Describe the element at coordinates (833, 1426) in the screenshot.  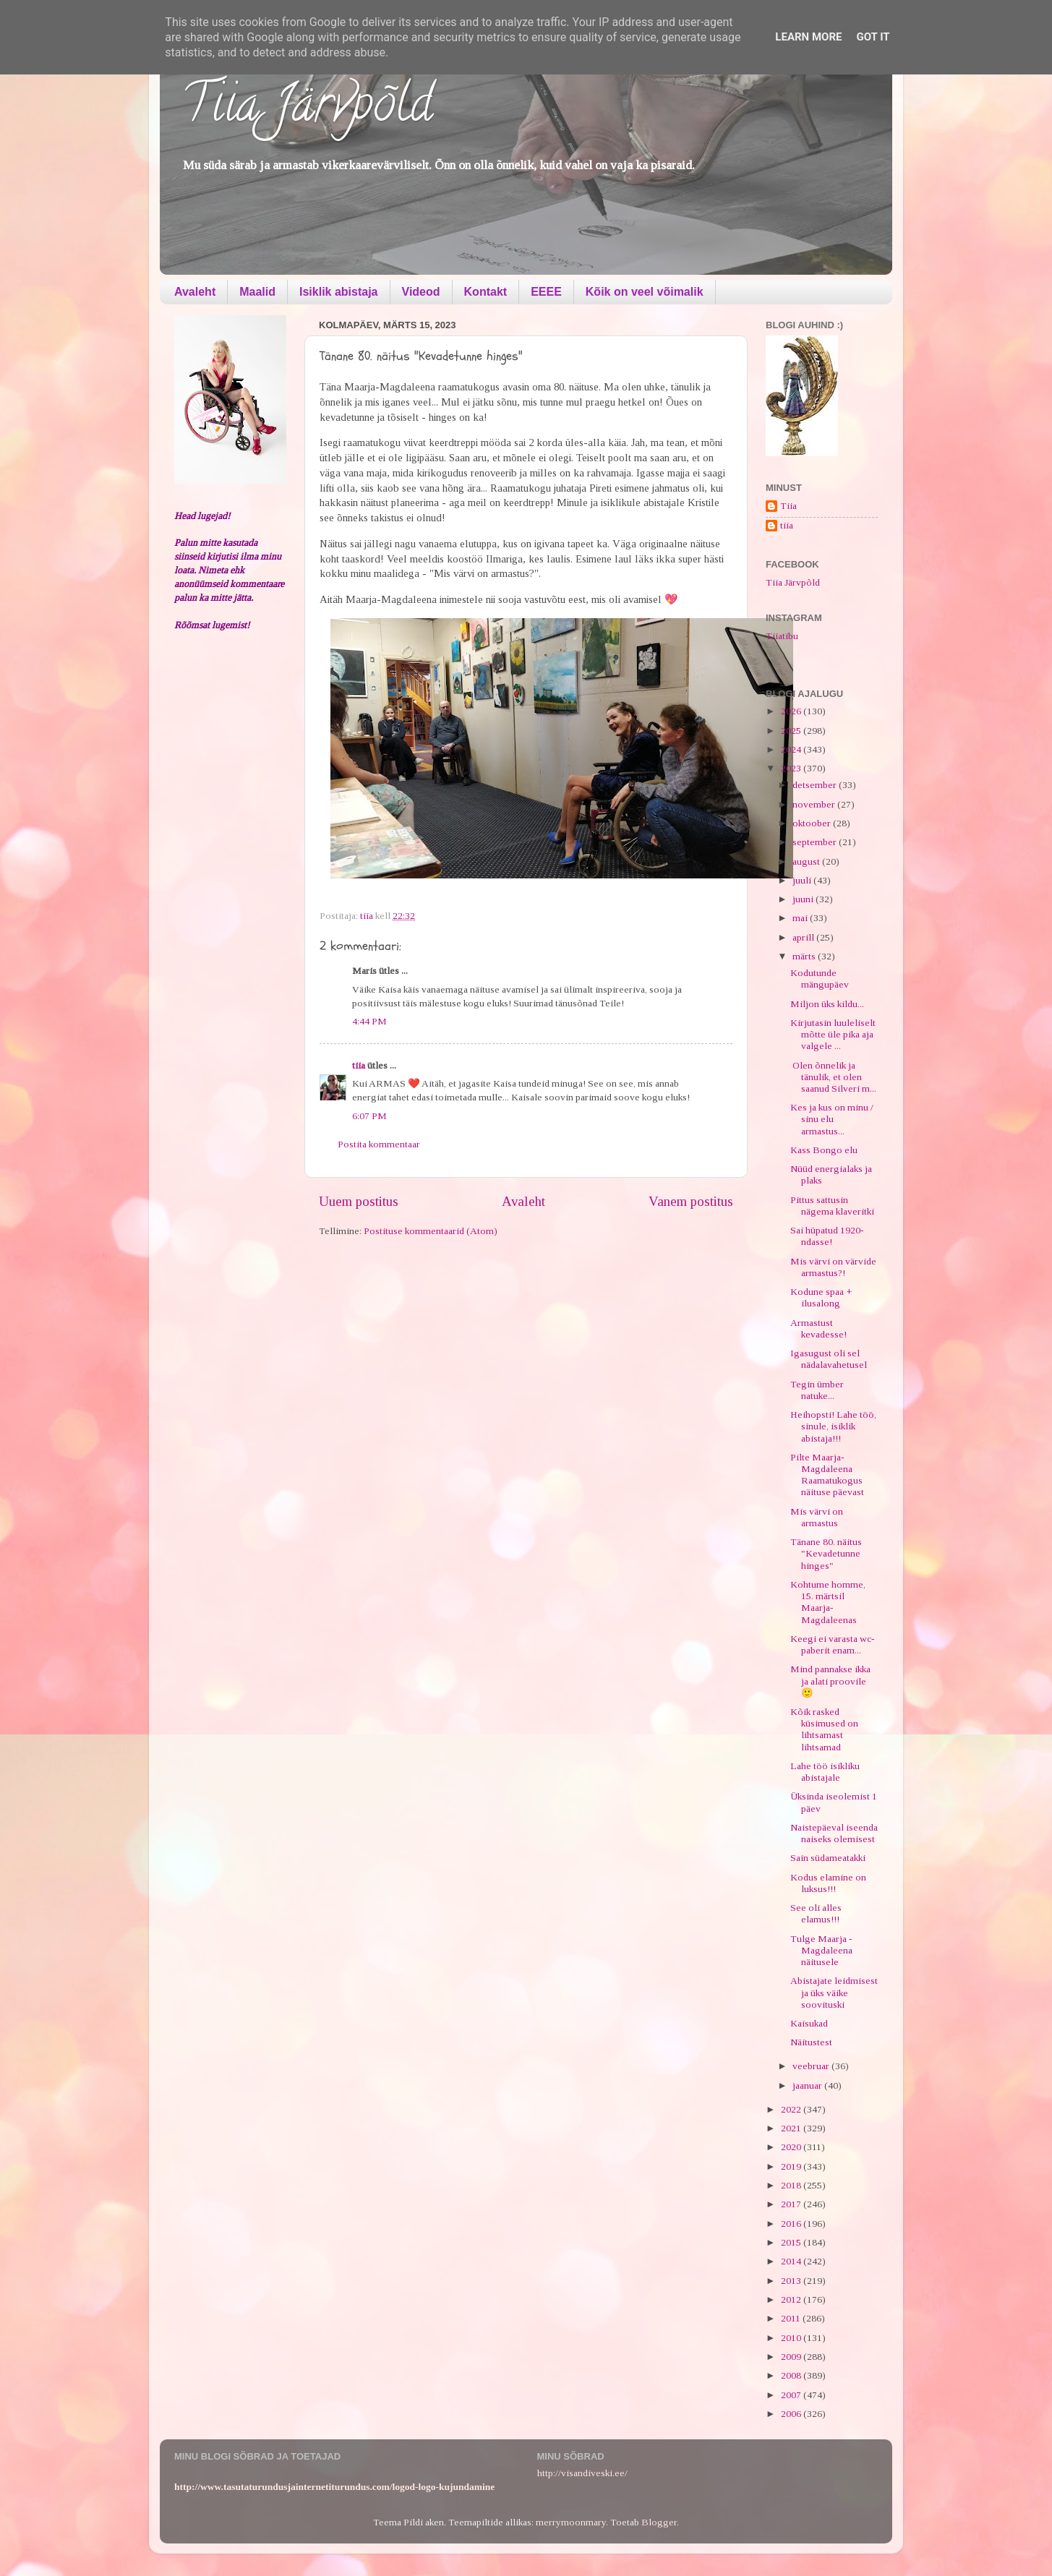
I see `Heihopsti! Lahe töö, sinule, isiklik abistaja!!!` at that location.